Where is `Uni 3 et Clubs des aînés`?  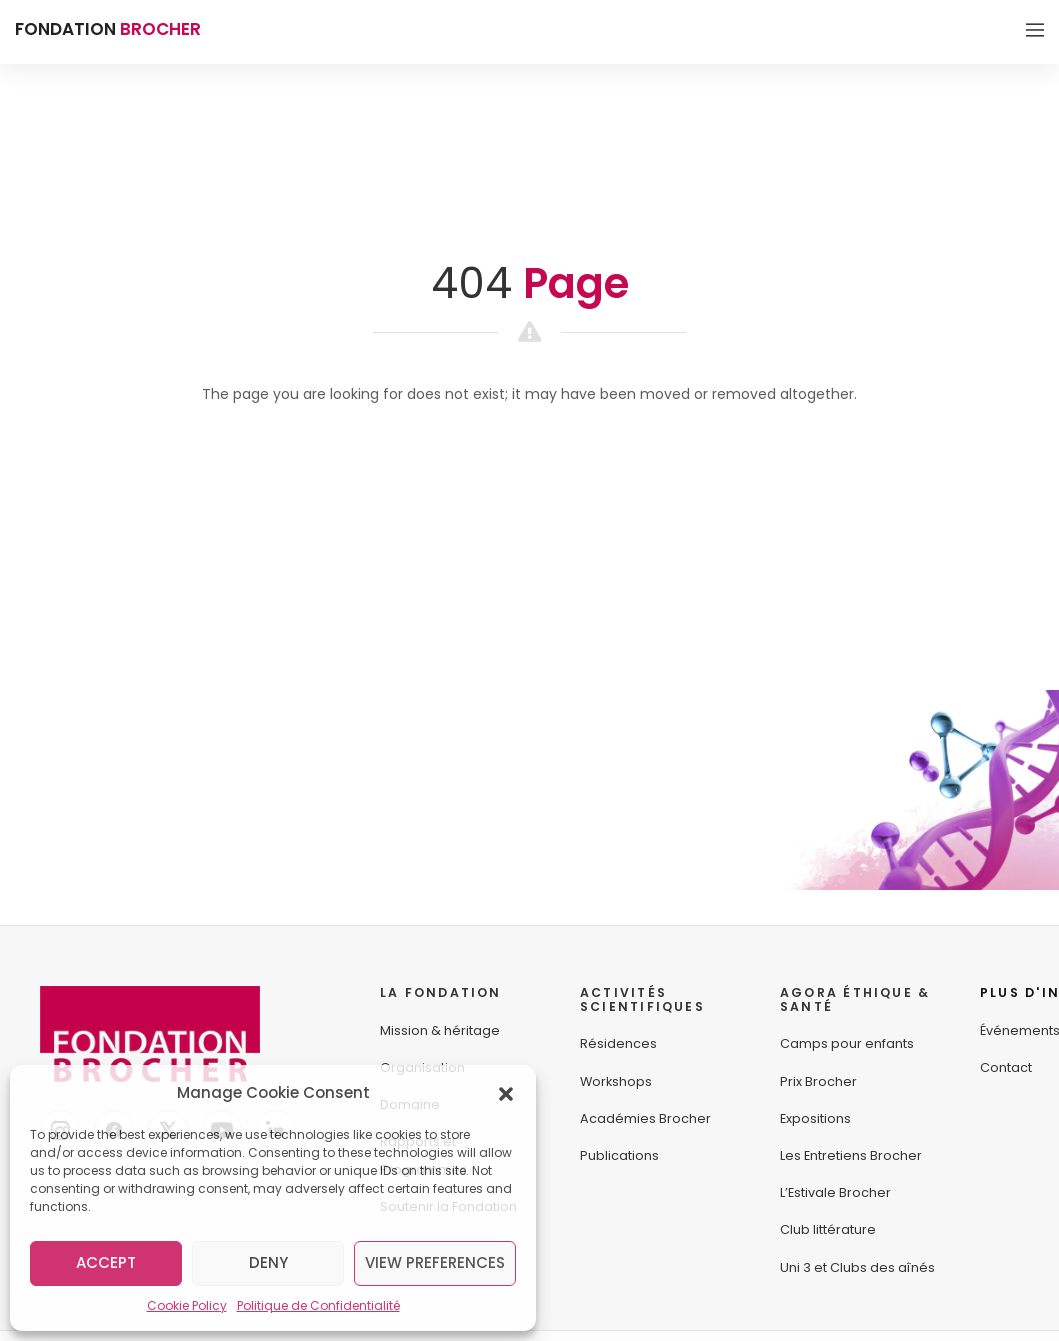
Uni 3 et Clubs des aînés is located at coordinates (857, 1267).